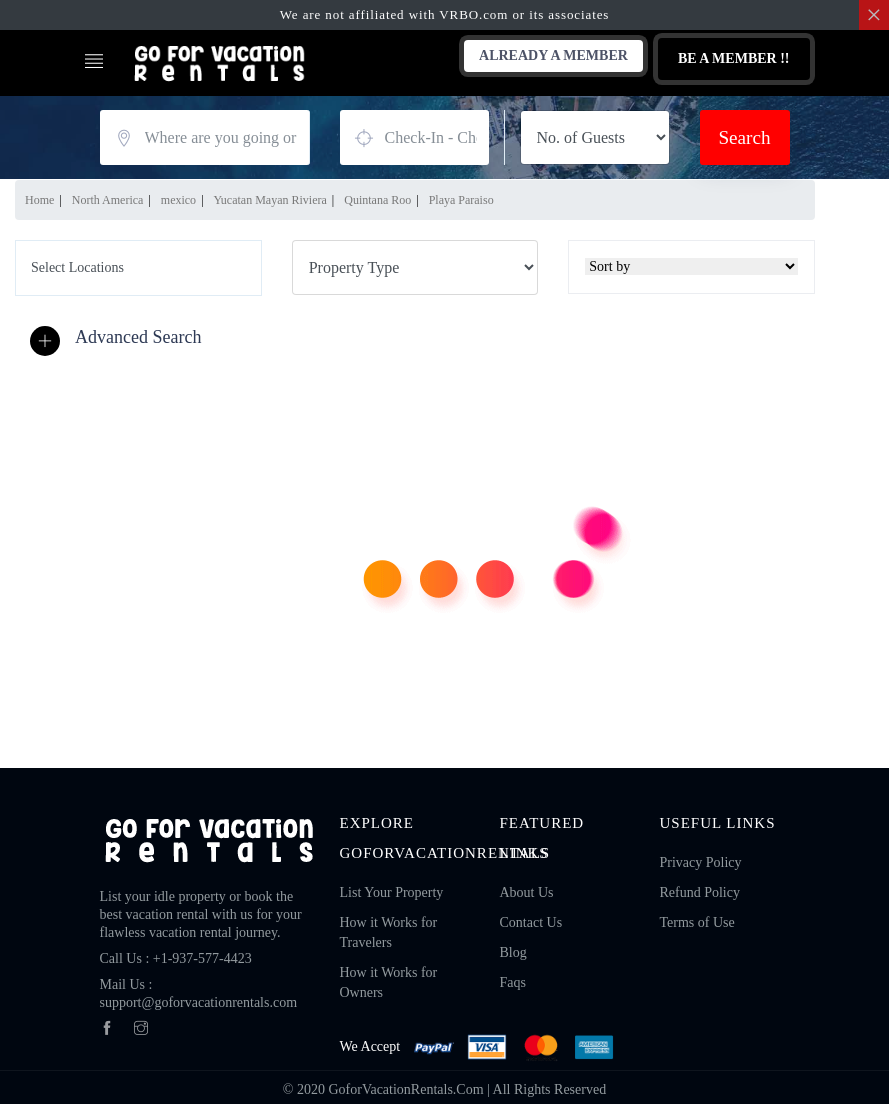 Image resolution: width=889 pixels, height=1104 pixels. Describe the element at coordinates (377, 200) in the screenshot. I see `Quintana Roo` at that location.